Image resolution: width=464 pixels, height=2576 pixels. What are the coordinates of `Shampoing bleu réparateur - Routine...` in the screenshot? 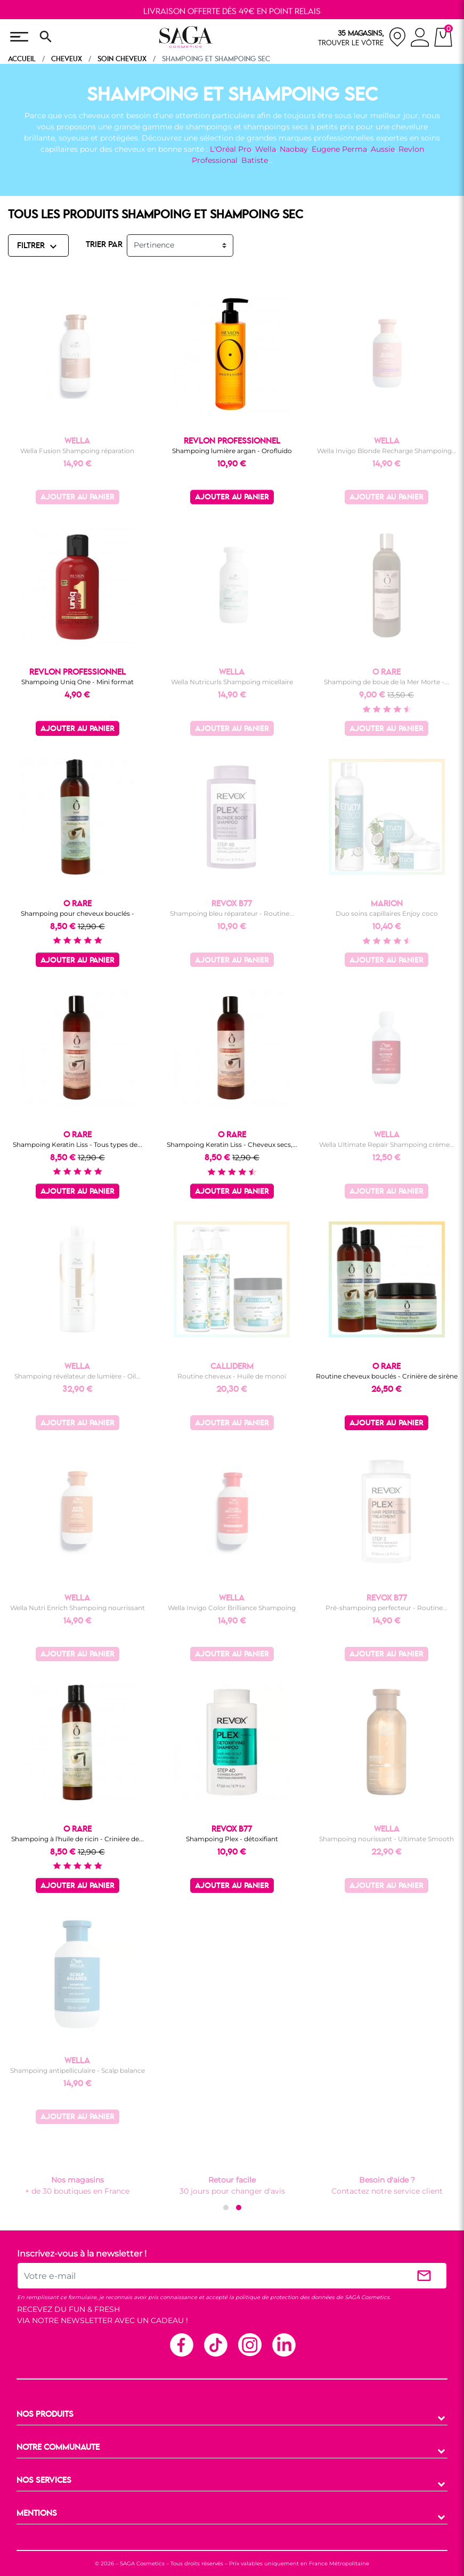 It's located at (232, 913).